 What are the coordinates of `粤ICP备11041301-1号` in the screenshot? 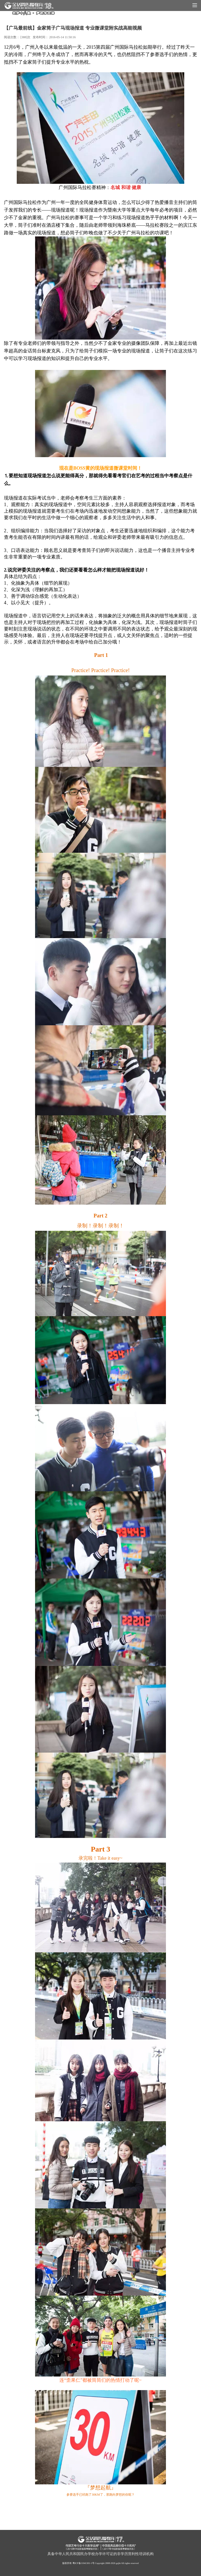 It's located at (83, 2563).